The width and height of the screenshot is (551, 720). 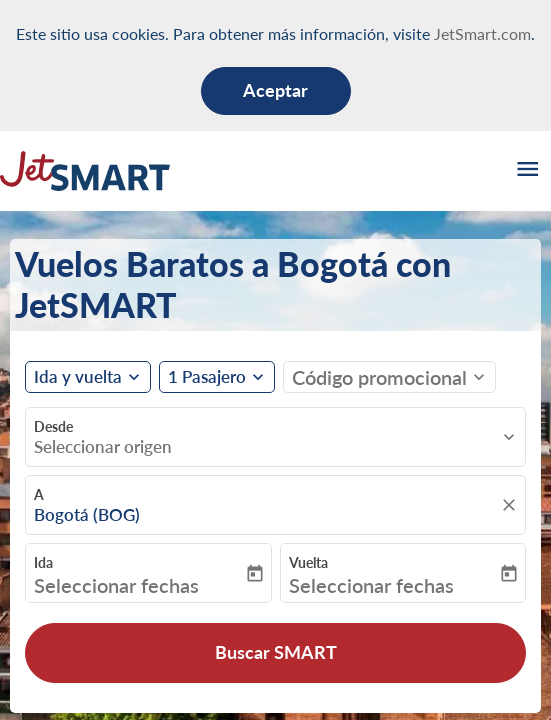 I want to click on Aceptar, so click(x=275, y=90).